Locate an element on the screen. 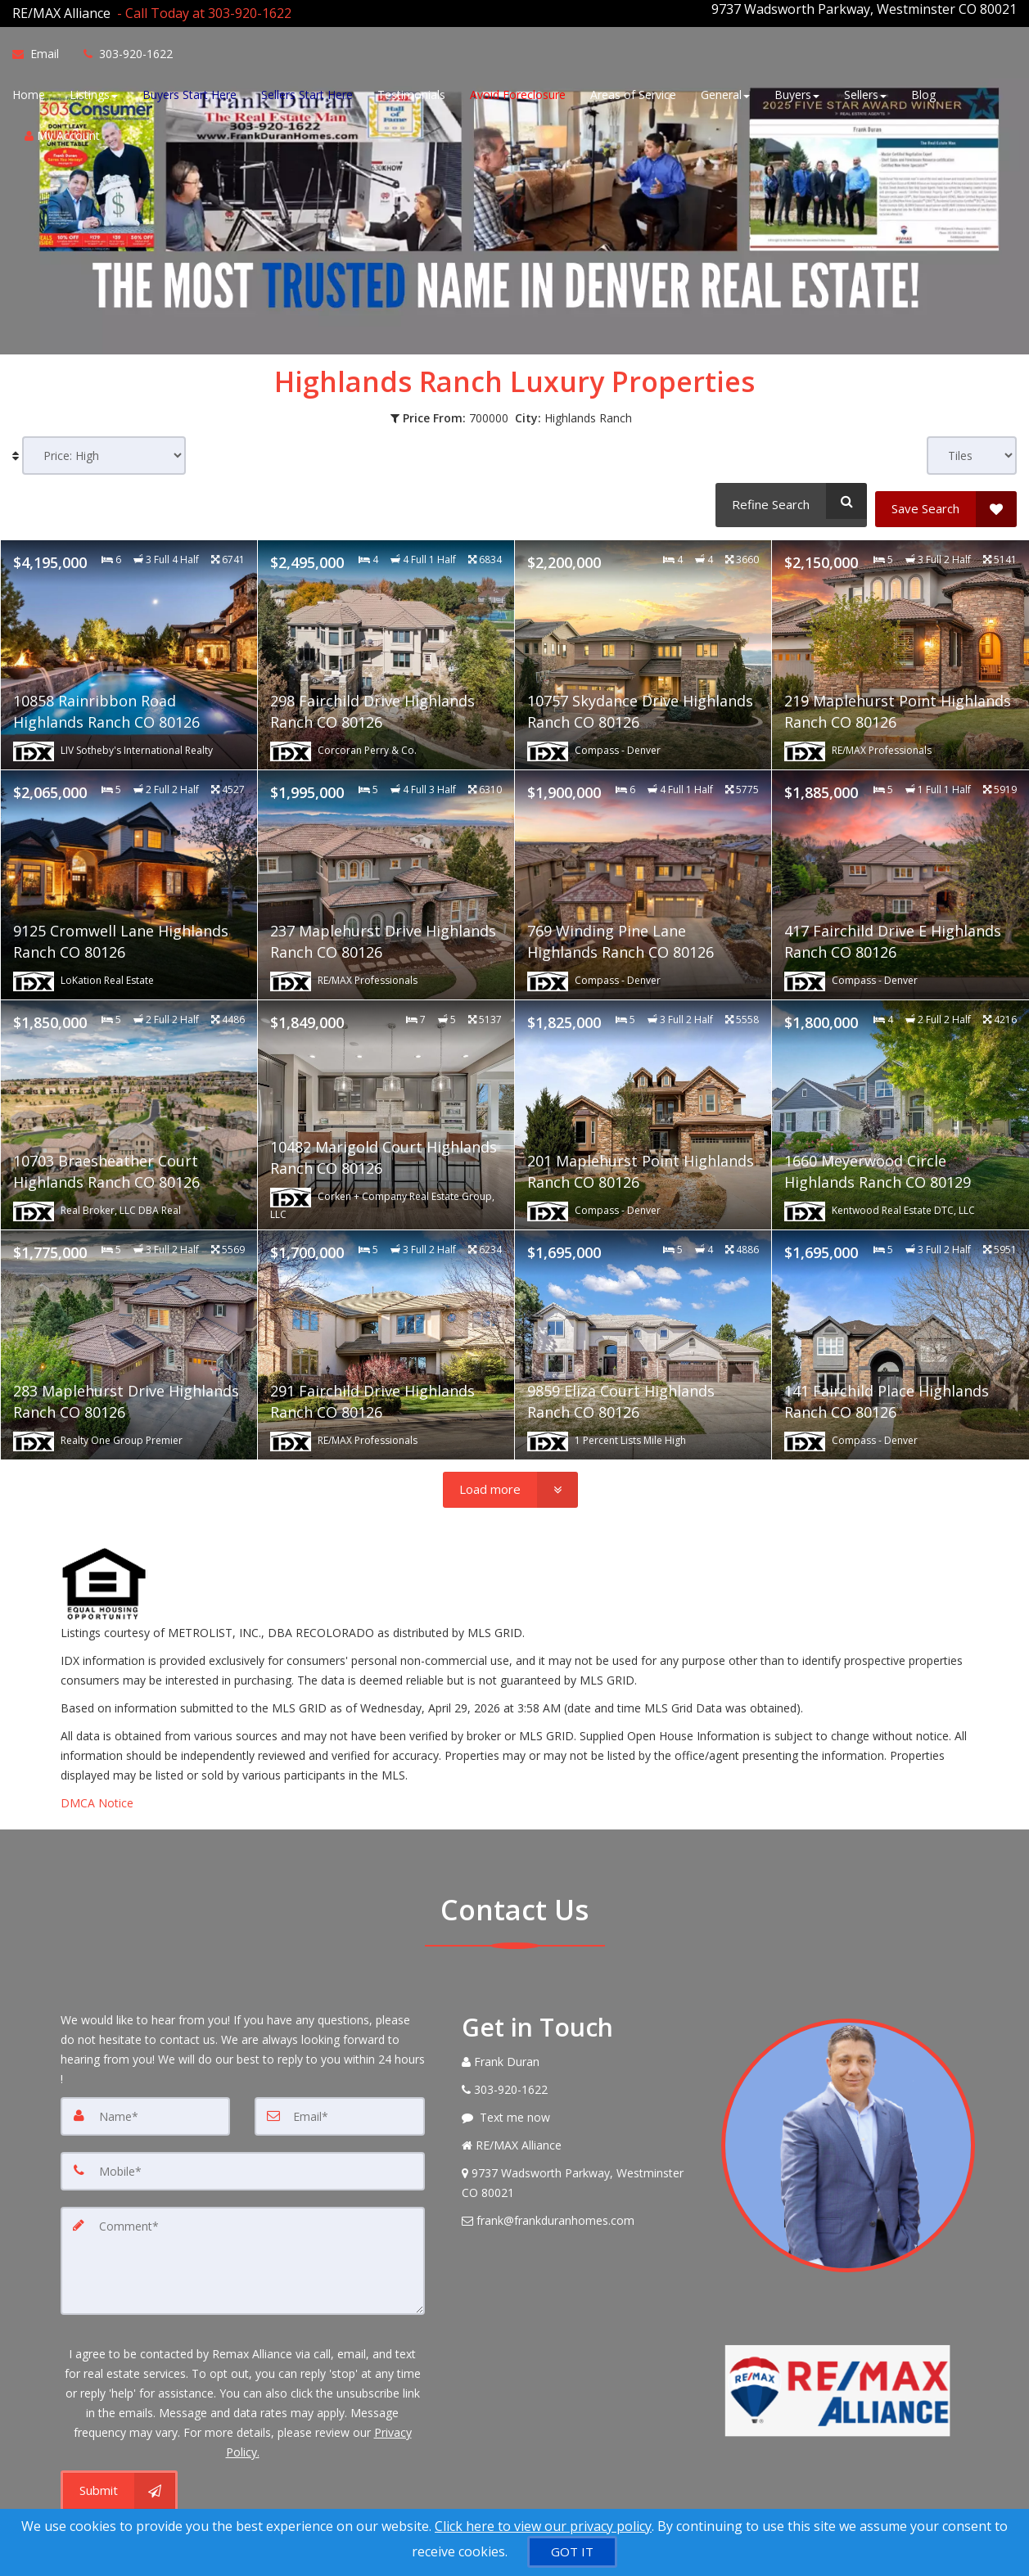 This screenshot has width=1029, height=2576. [Load more] is located at coordinates (510, 1474).